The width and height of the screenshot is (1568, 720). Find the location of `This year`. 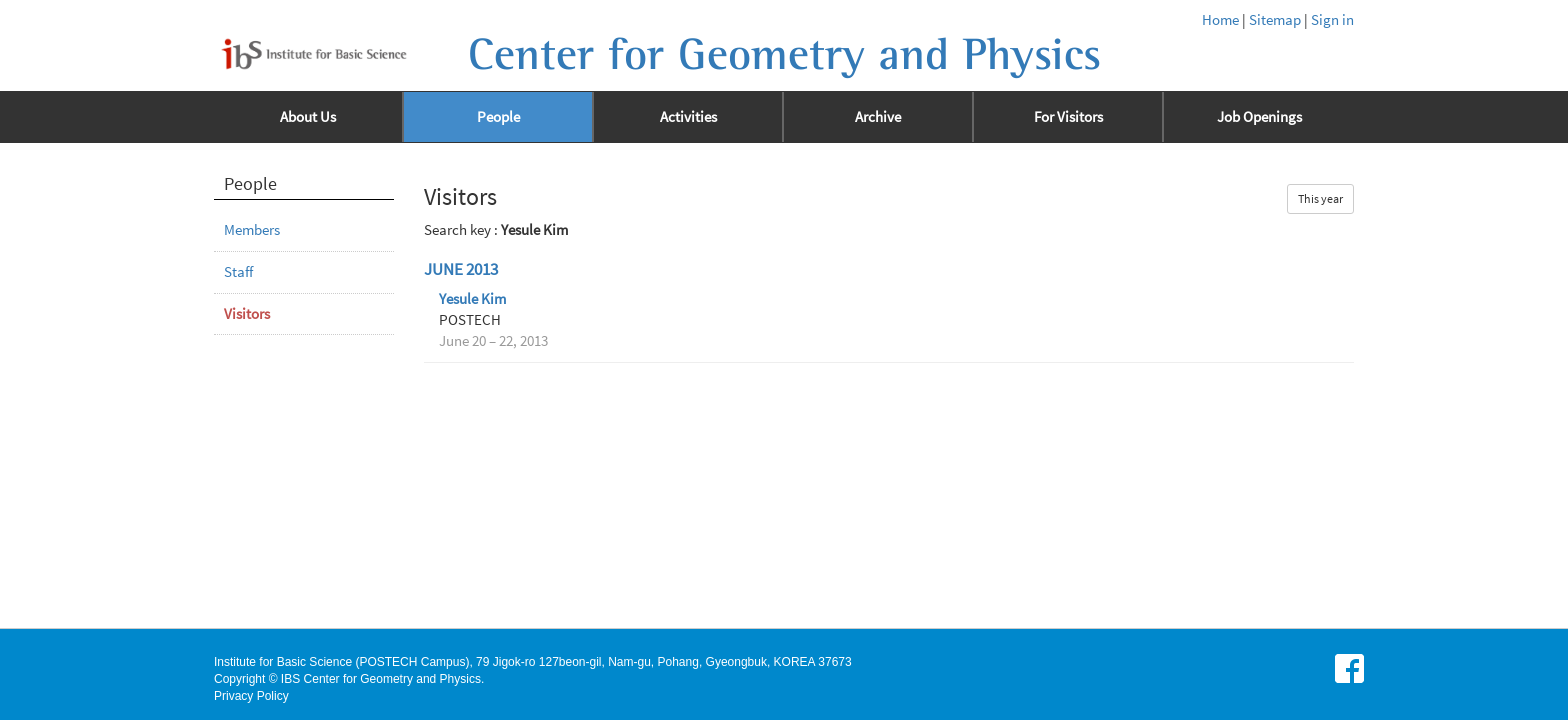

This year is located at coordinates (1320, 198).